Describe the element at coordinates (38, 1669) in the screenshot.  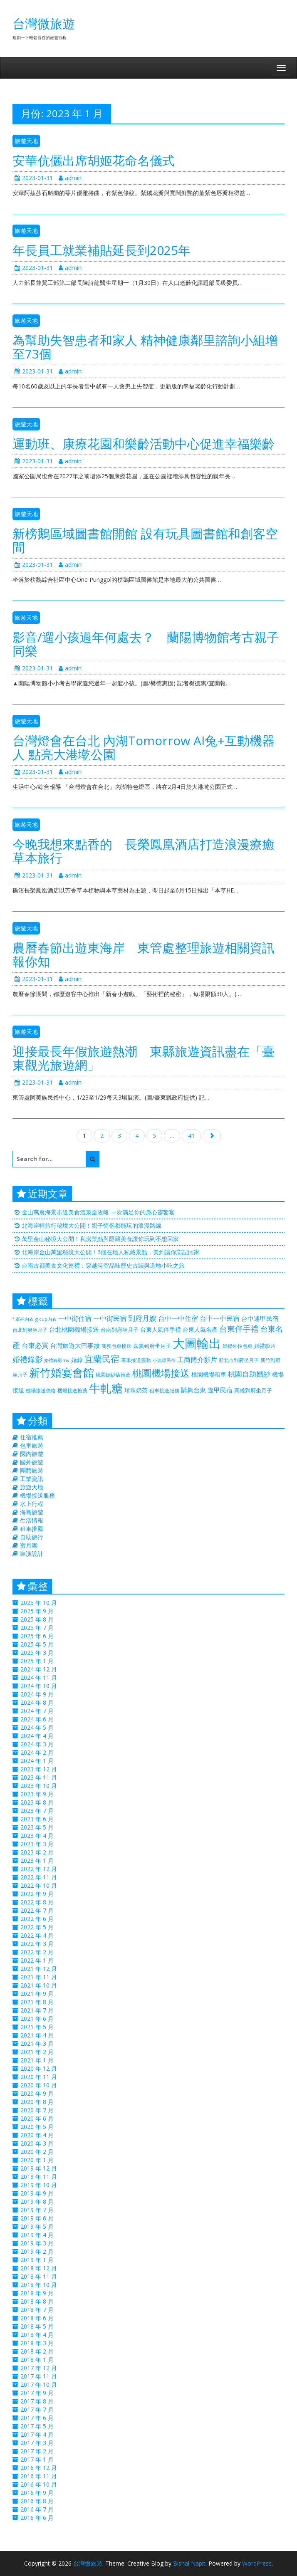
I see `2024 年 12 月` at that location.